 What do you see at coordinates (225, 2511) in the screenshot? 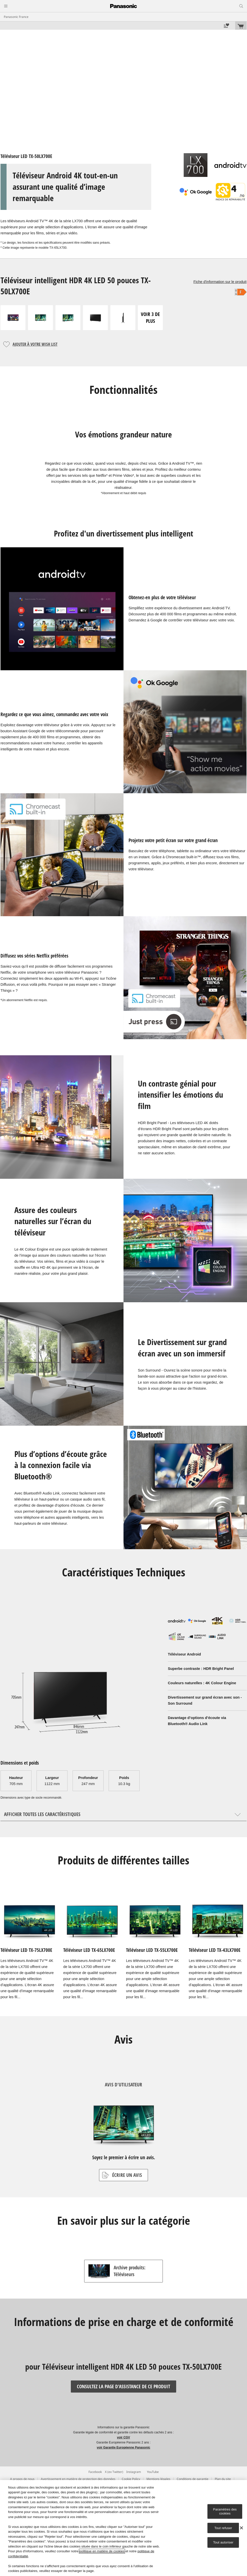
I see `Paramètres des cookies [Paramètres des cookies, Ouvre la boîte de dialogue du centre de préférences]` at bounding box center [225, 2511].